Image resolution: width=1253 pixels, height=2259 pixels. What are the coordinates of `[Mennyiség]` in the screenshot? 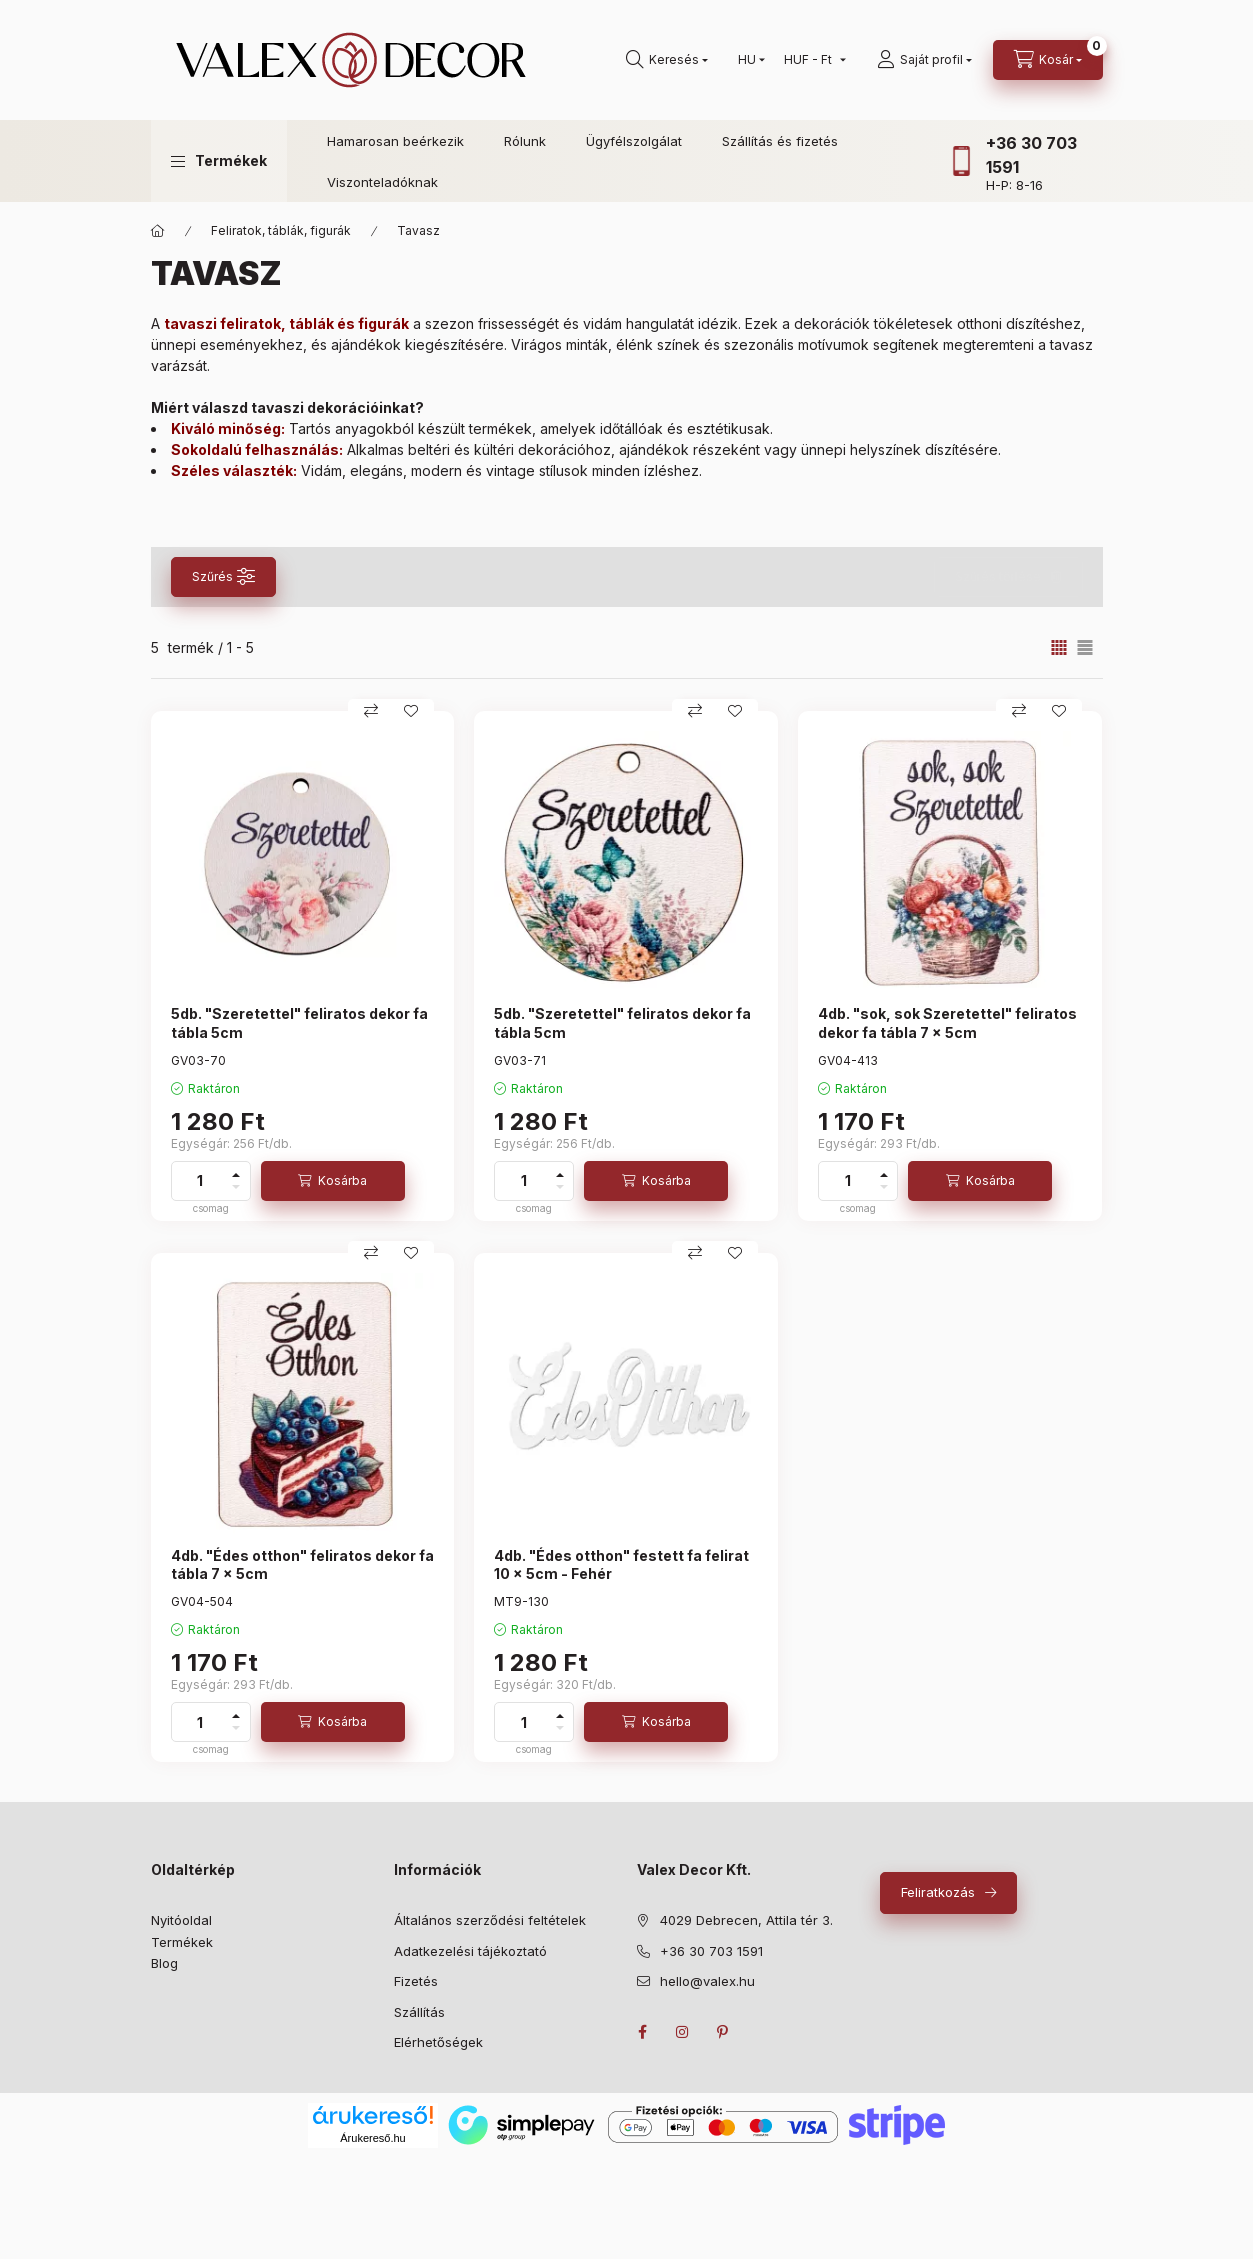 It's located at (200, 1181).